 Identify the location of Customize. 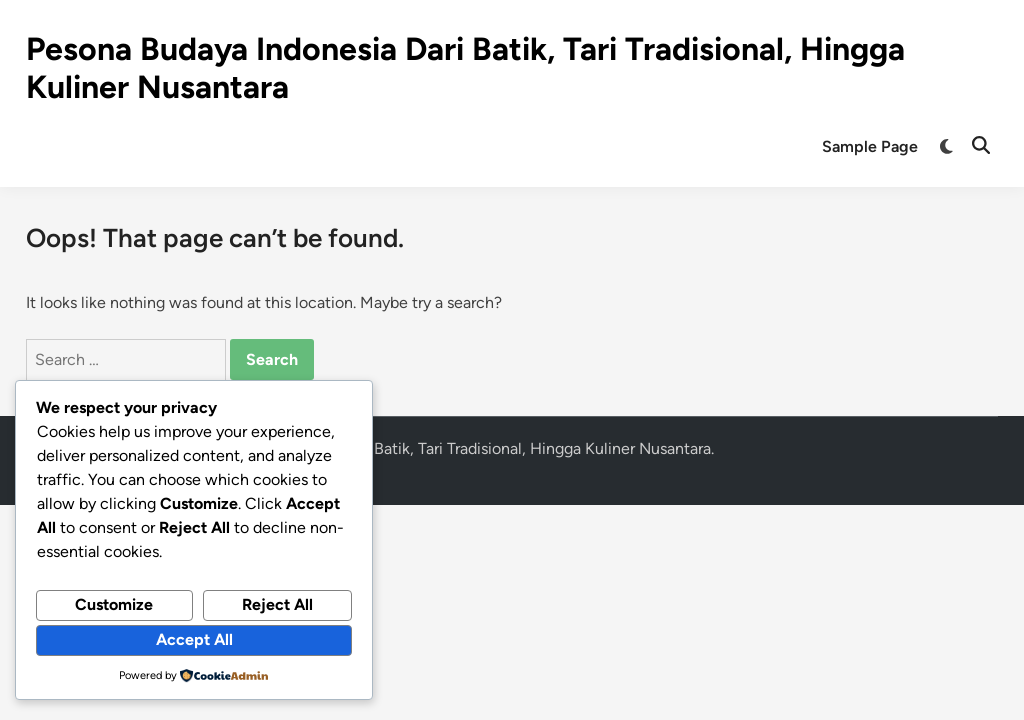
(114, 604).